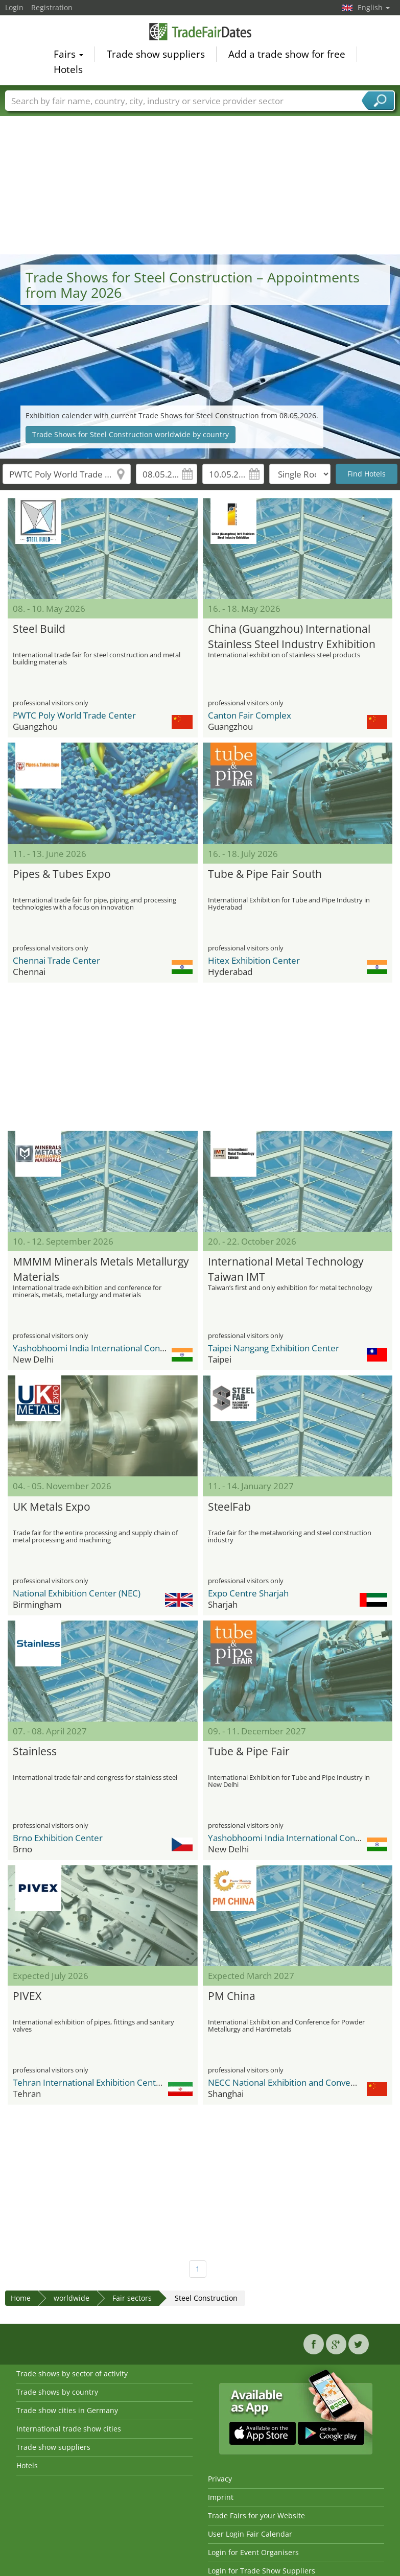 This screenshot has height=2576, width=400. Describe the element at coordinates (74, 715) in the screenshot. I see `PWTC Poly World Trade Center` at that location.